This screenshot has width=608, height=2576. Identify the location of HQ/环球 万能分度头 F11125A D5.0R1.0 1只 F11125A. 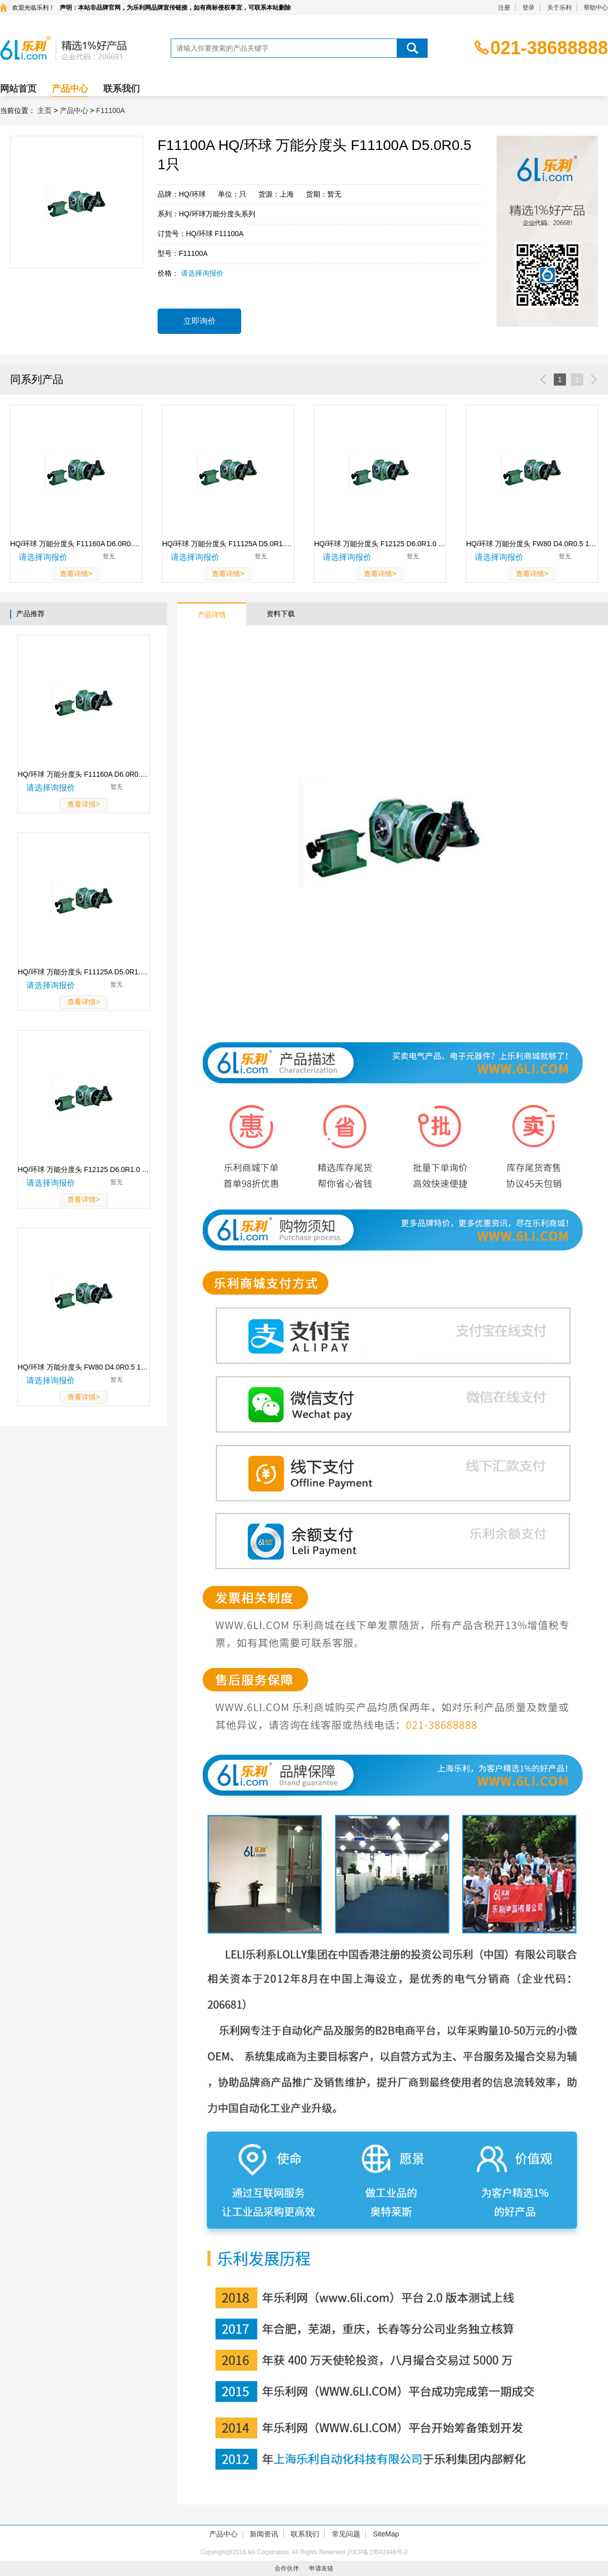
(83, 972).